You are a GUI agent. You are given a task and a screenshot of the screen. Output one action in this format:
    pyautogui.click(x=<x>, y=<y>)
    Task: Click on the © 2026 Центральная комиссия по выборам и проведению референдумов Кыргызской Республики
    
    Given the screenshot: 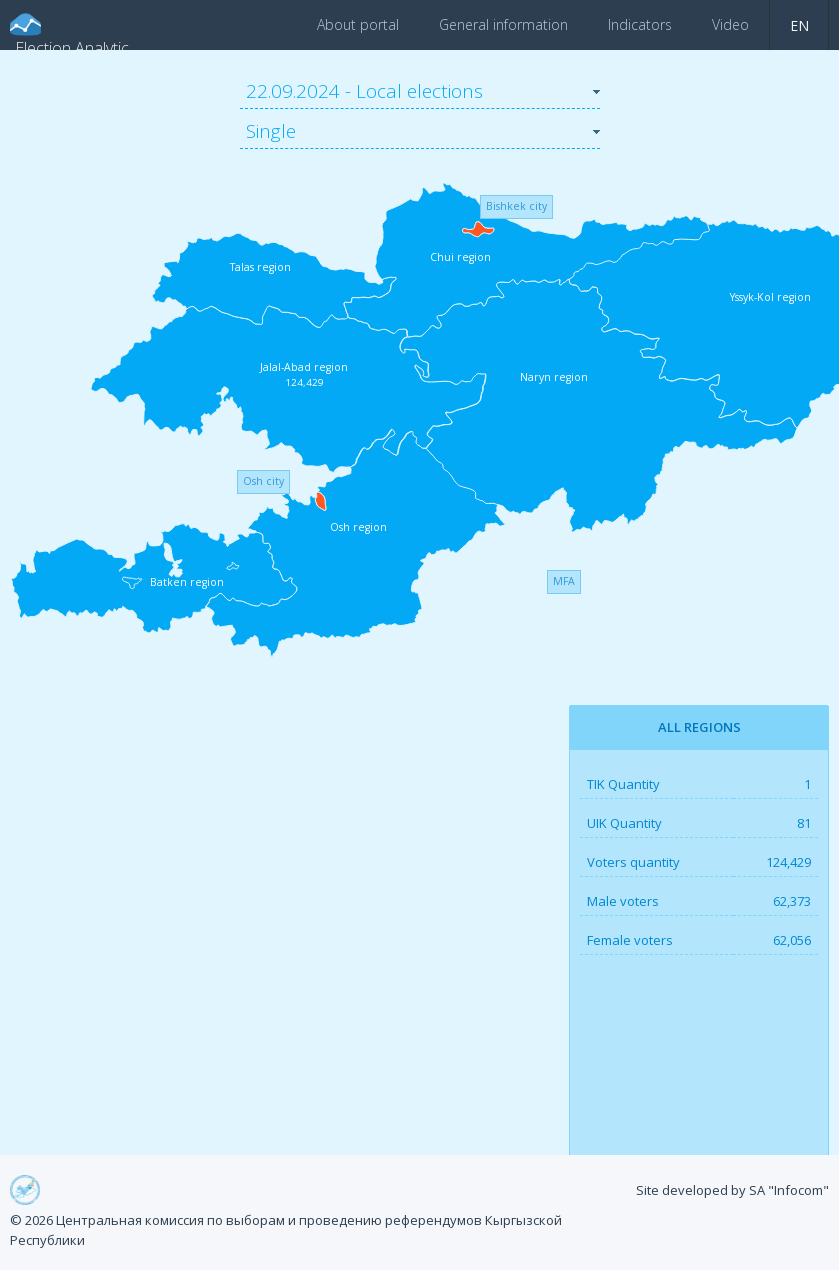 What is the action you would take?
    pyautogui.click(x=286, y=1230)
    